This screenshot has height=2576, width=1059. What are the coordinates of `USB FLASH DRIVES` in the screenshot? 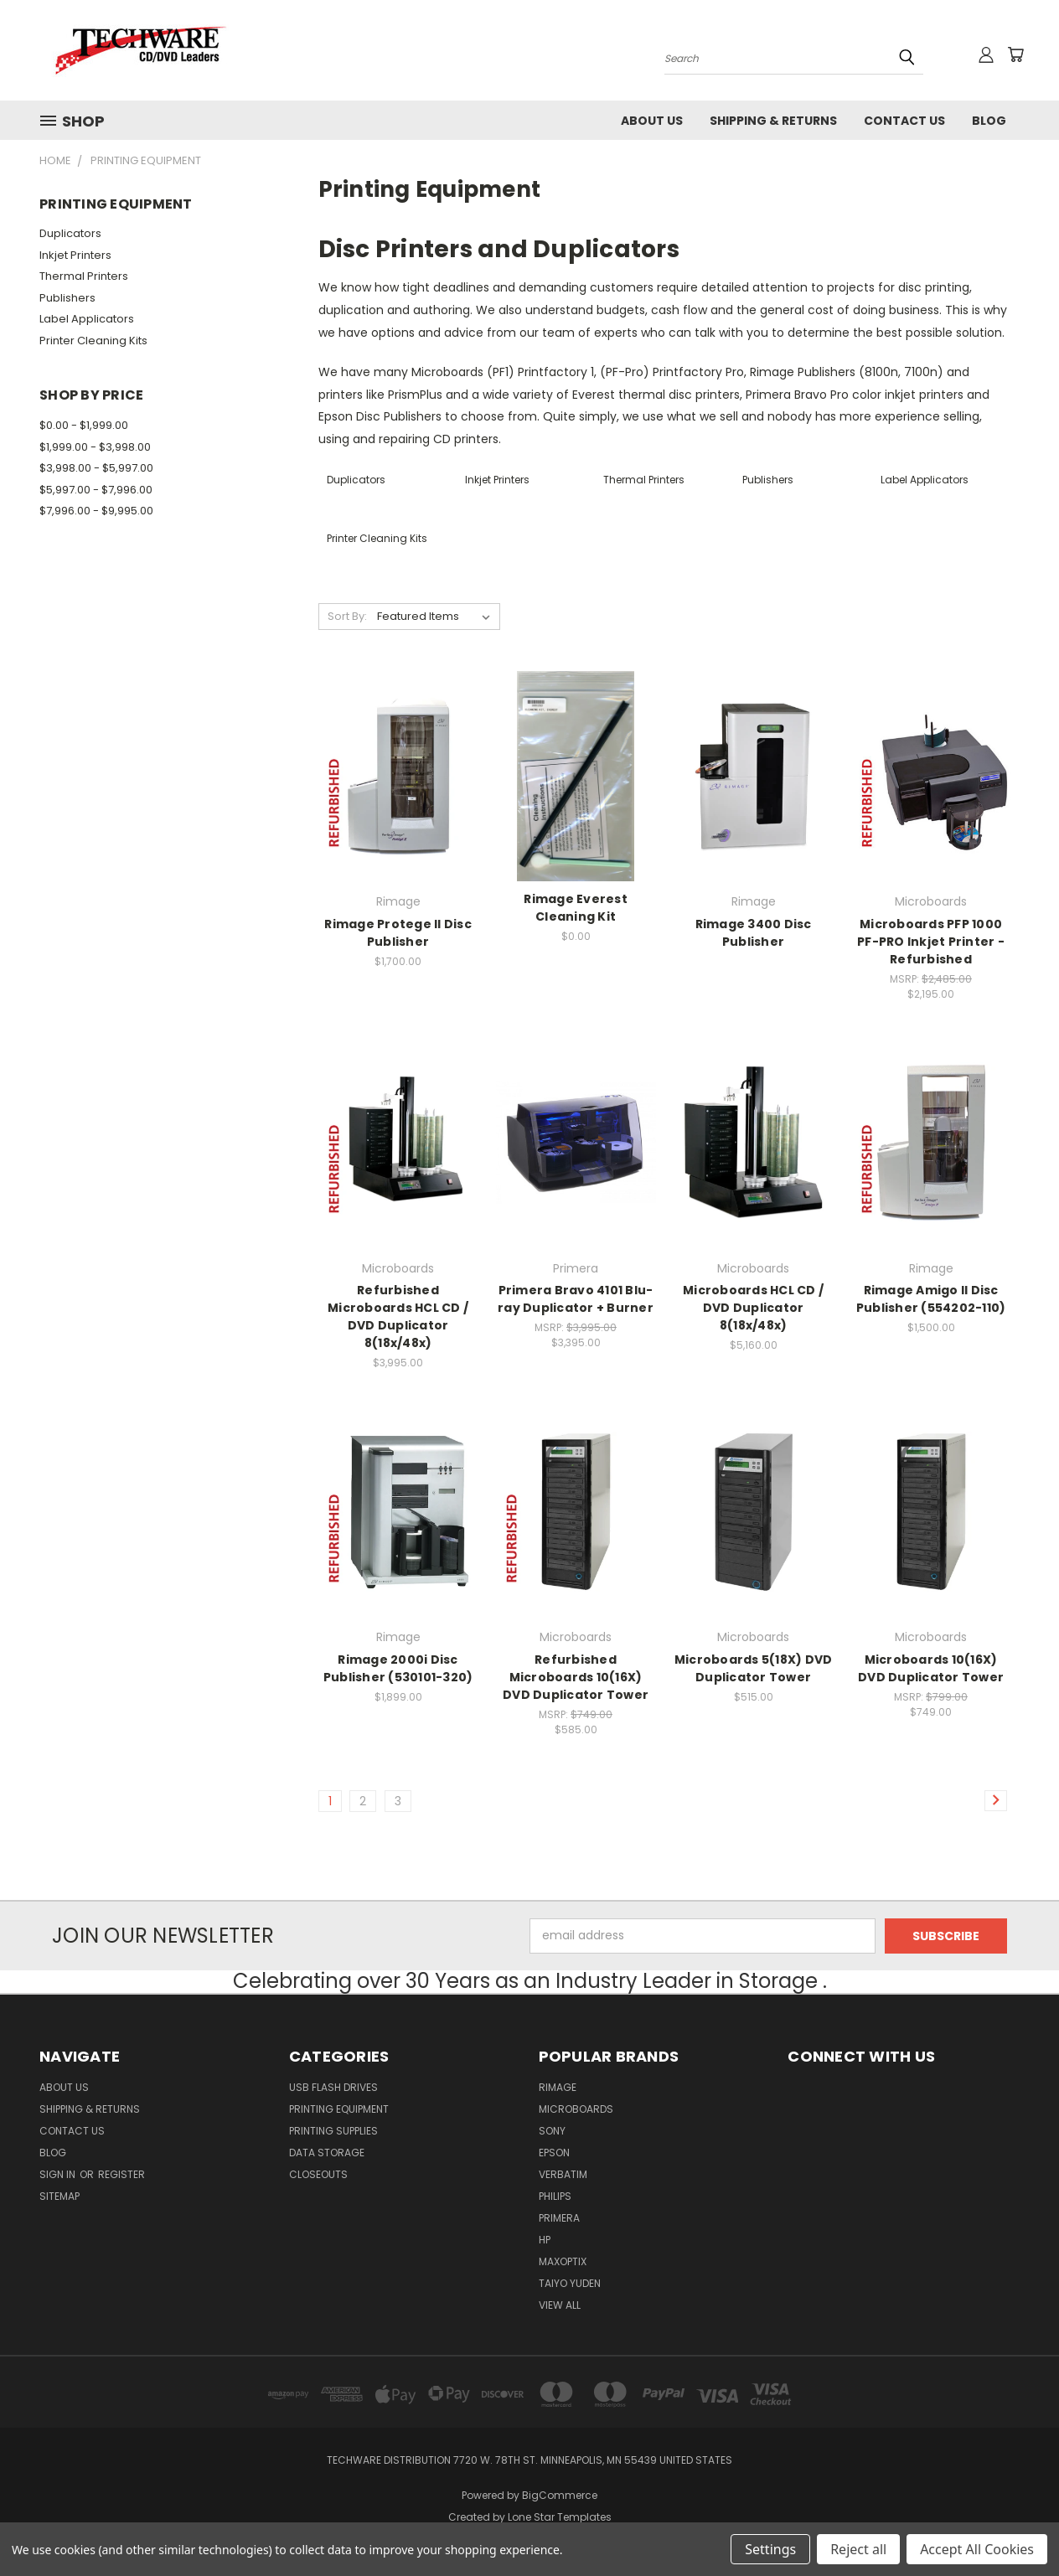 It's located at (333, 2087).